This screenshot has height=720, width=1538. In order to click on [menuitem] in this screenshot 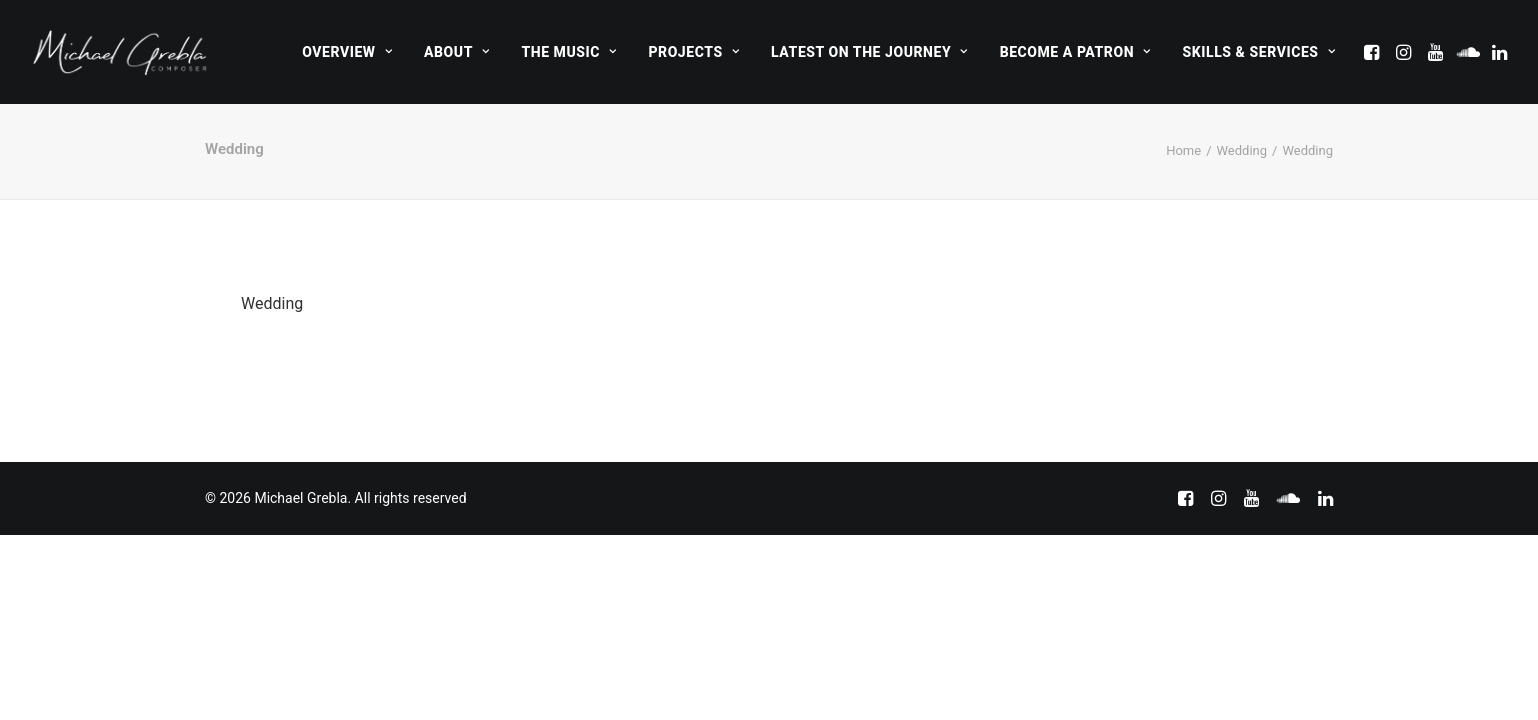, I will do `click(347, 52)`.